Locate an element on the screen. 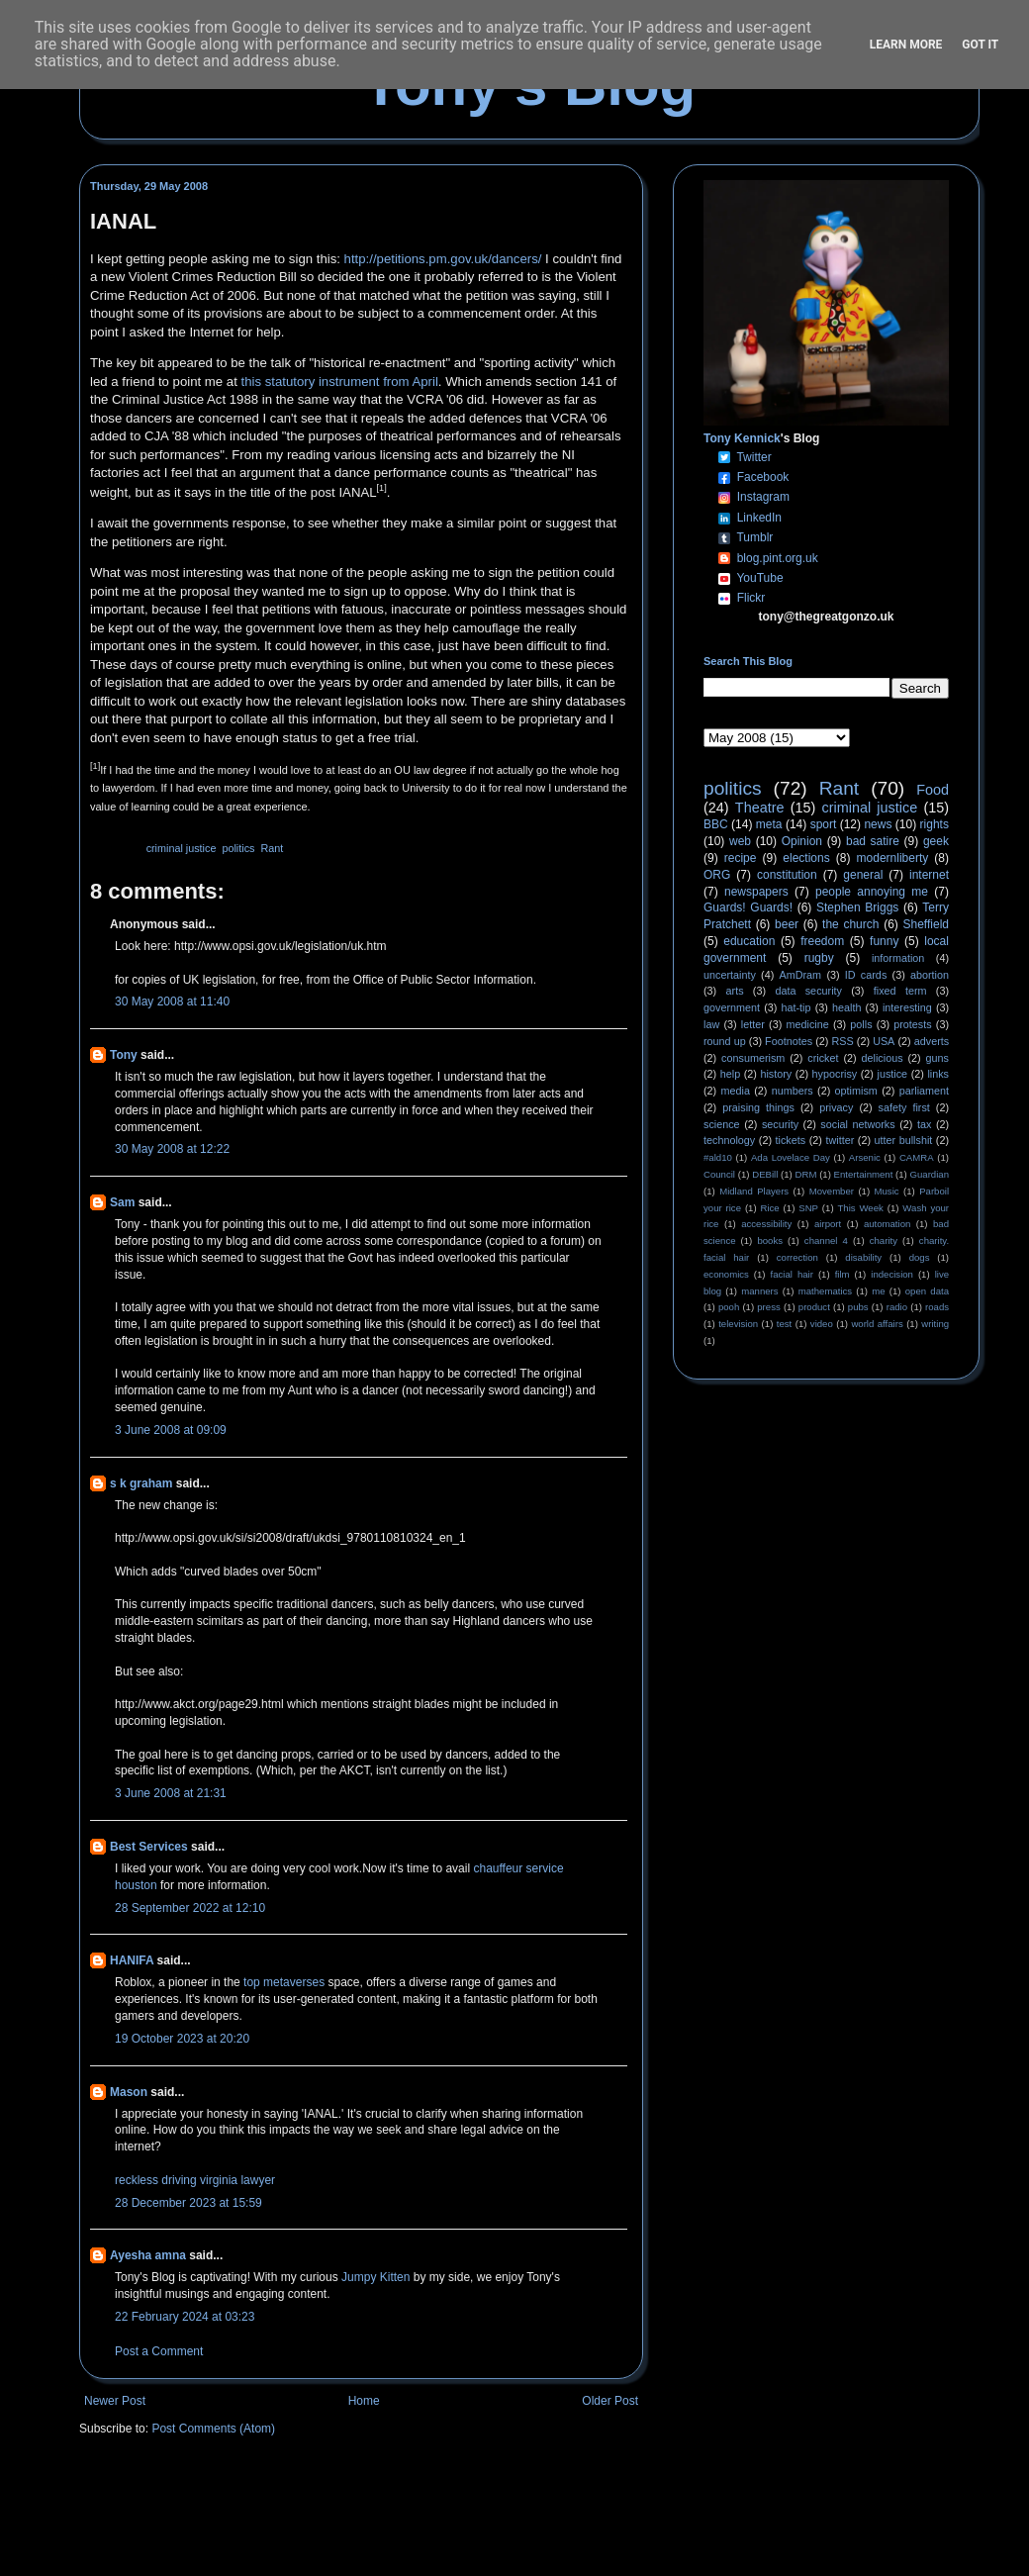 This screenshot has height=2576, width=1029. CAMRA is located at coordinates (916, 1157).